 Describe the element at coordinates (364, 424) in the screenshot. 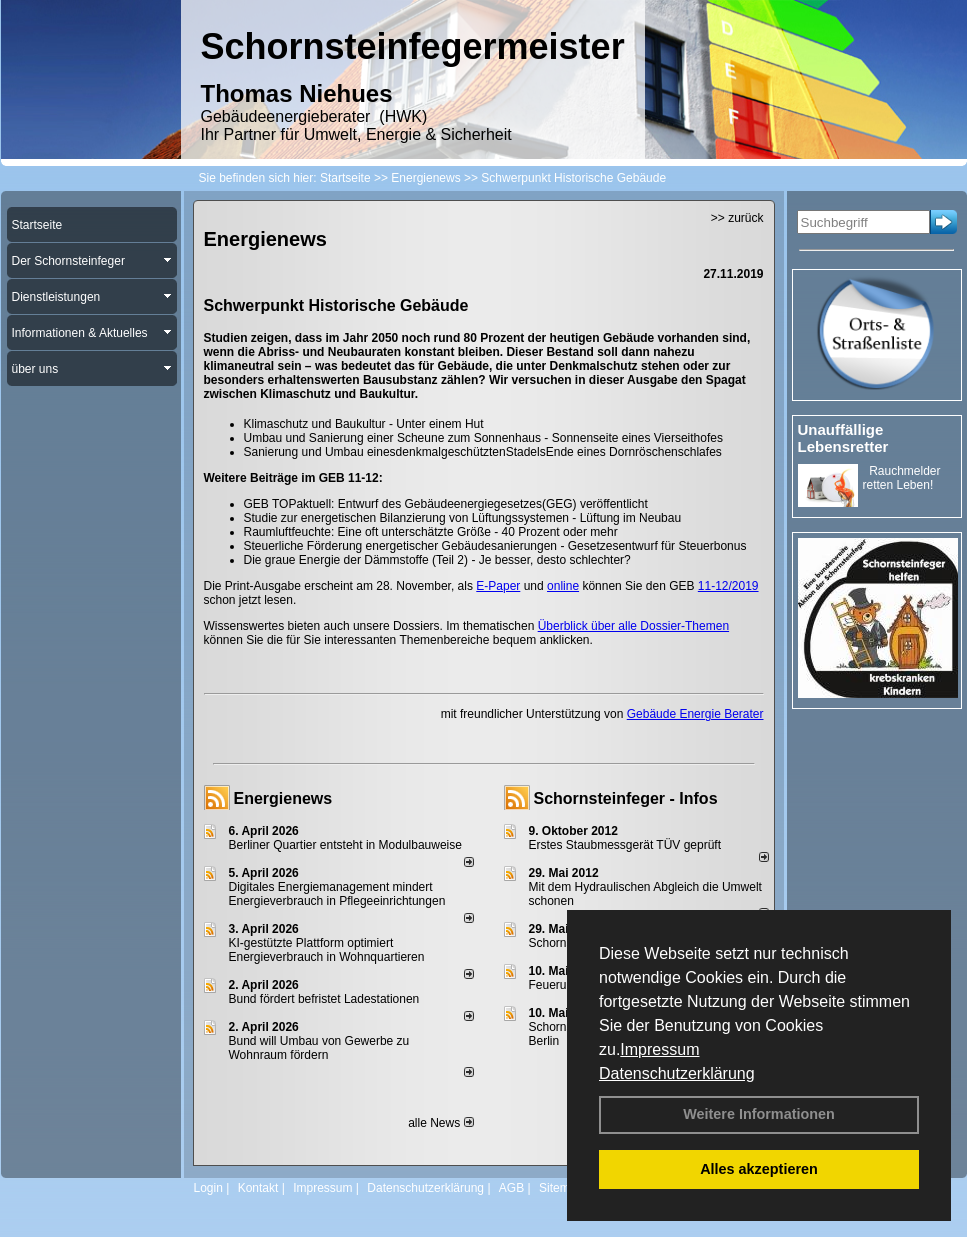

I see `Klimaschutz und Baukultur - Unter einem Hut` at that location.